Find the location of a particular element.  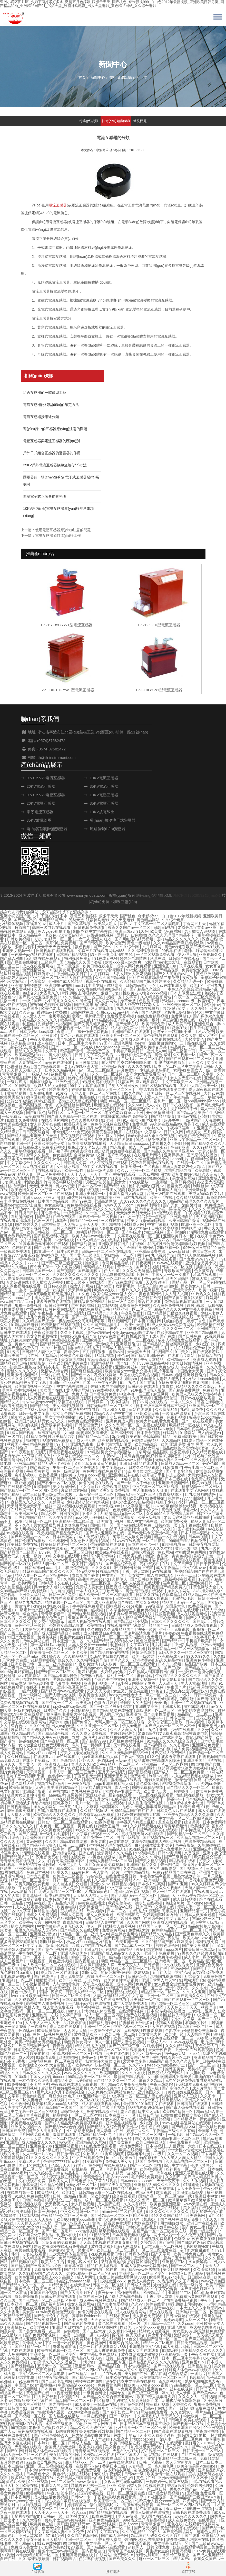

色吧久久 is located at coordinates (210, 2219).